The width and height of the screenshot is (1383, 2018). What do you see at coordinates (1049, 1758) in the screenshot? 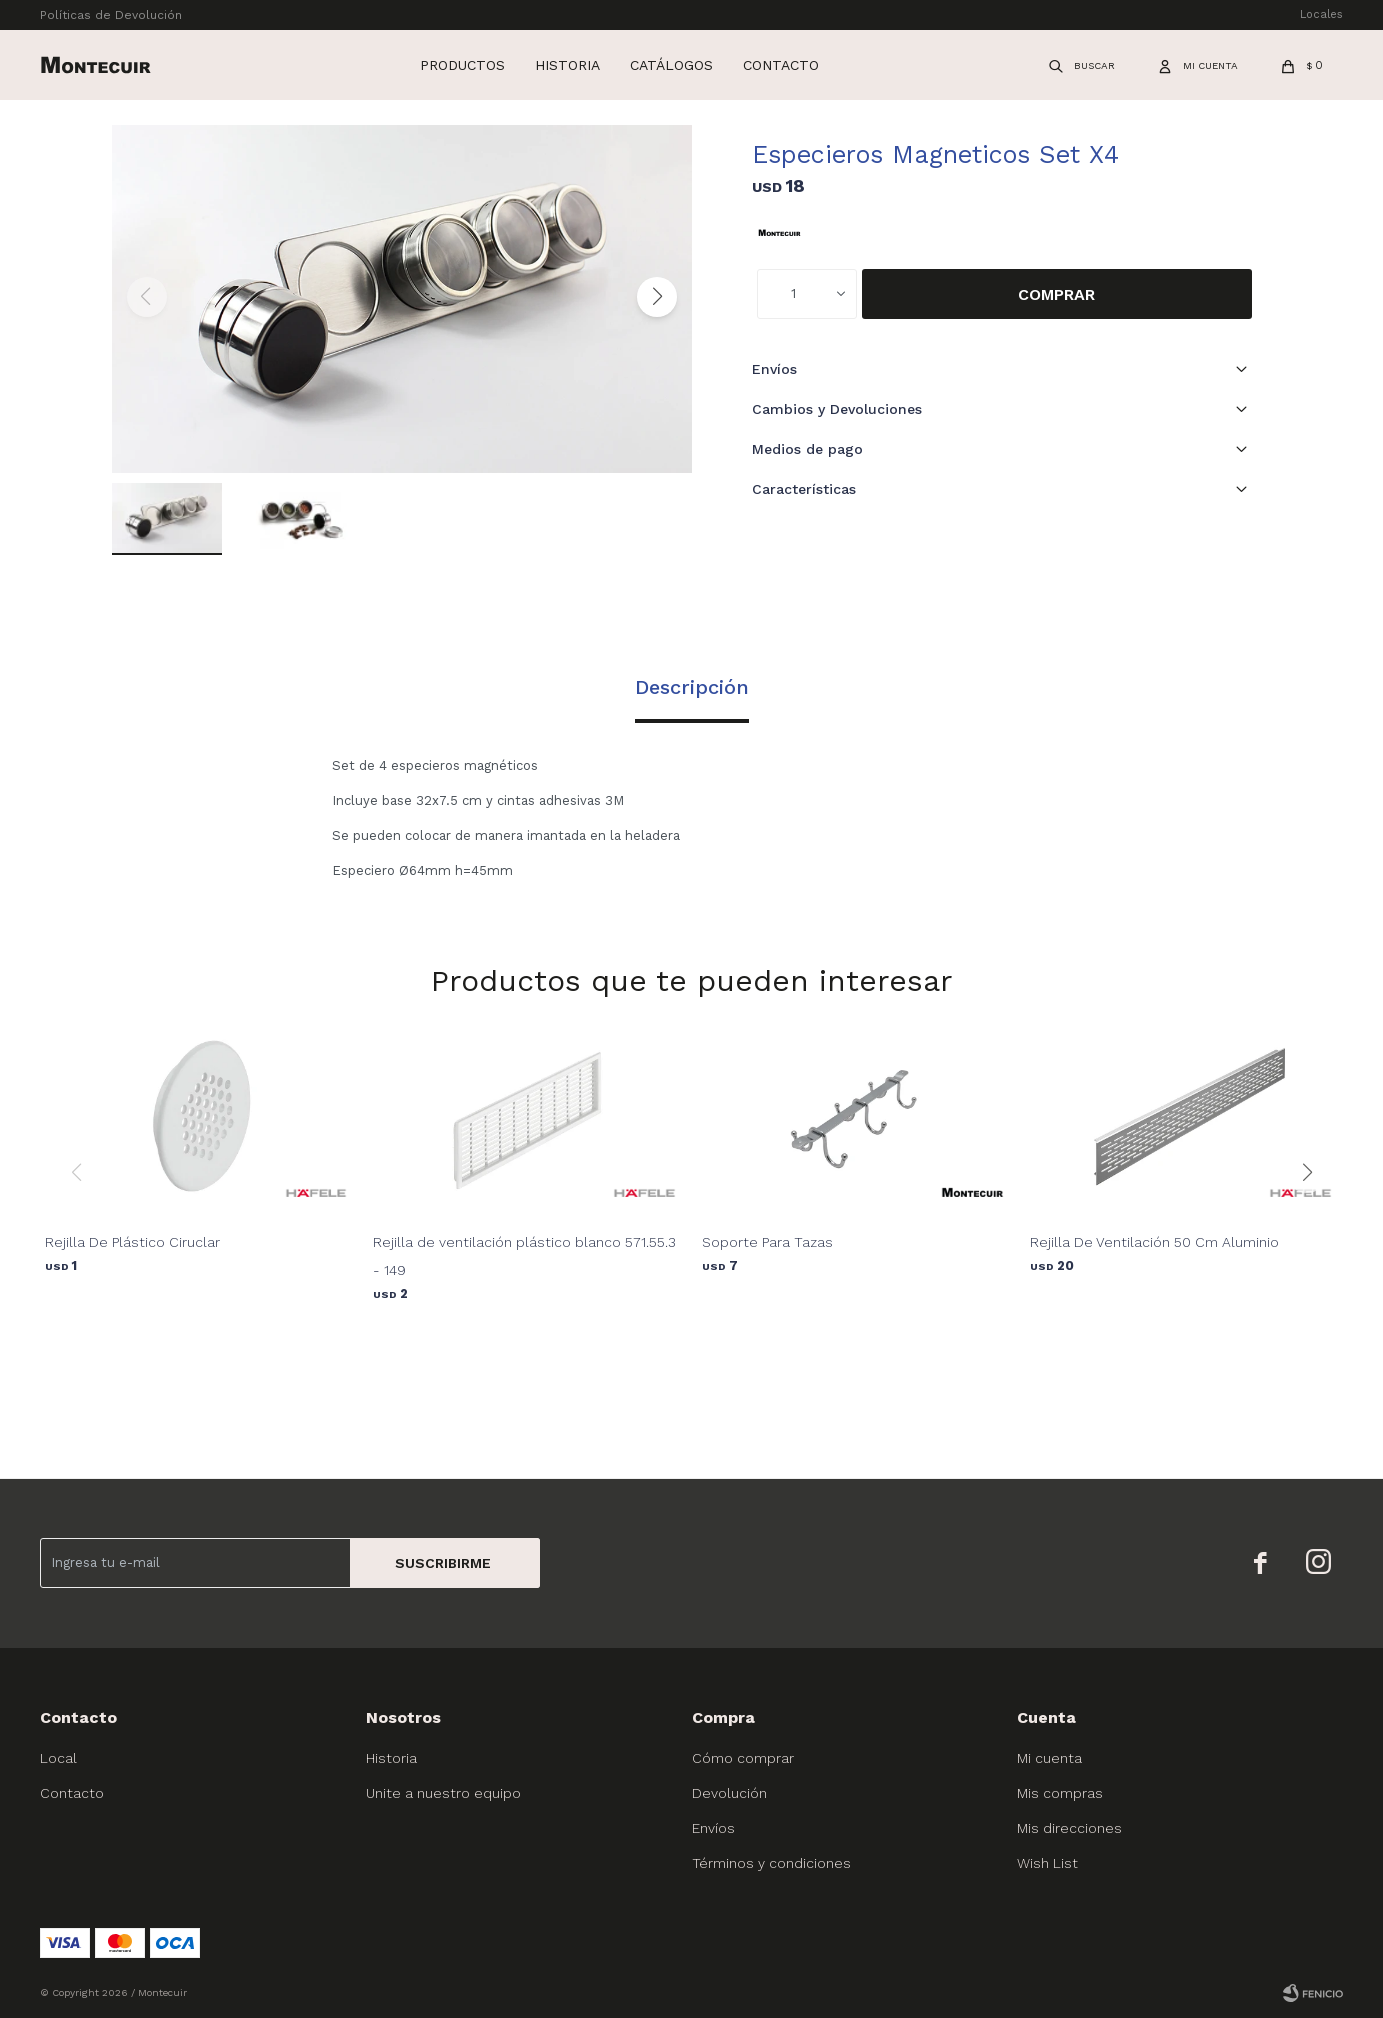
I see `Mi cuenta` at bounding box center [1049, 1758].